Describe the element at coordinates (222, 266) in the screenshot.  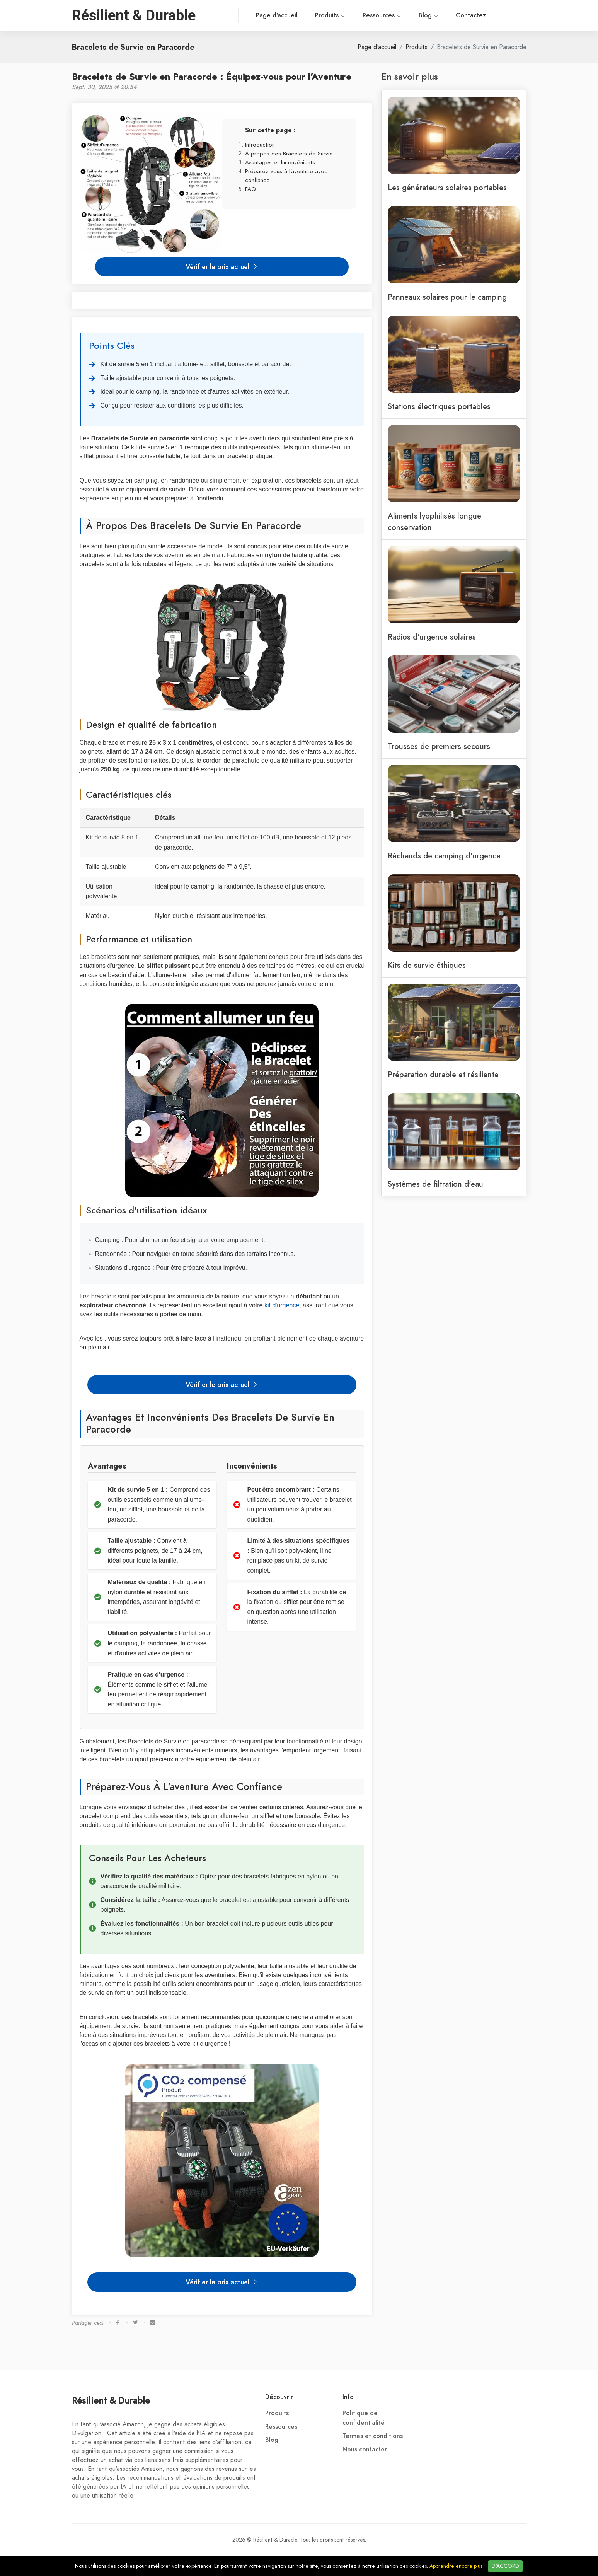
I see `Vérifier le prix actuel` at that location.